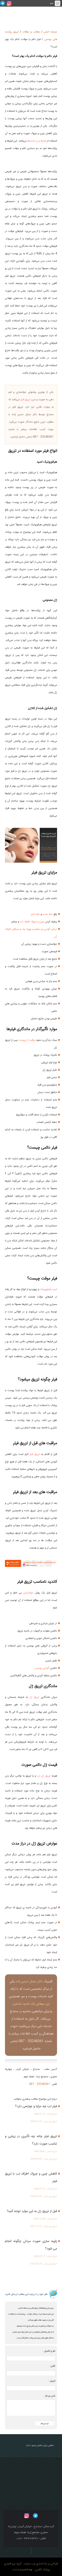 The width and height of the screenshot is (62, 2576). Describe the element at coordinates (32, 2211) in the screenshot. I see `قبل از تزریق ژل به این موارد توجه کنید!` at that location.